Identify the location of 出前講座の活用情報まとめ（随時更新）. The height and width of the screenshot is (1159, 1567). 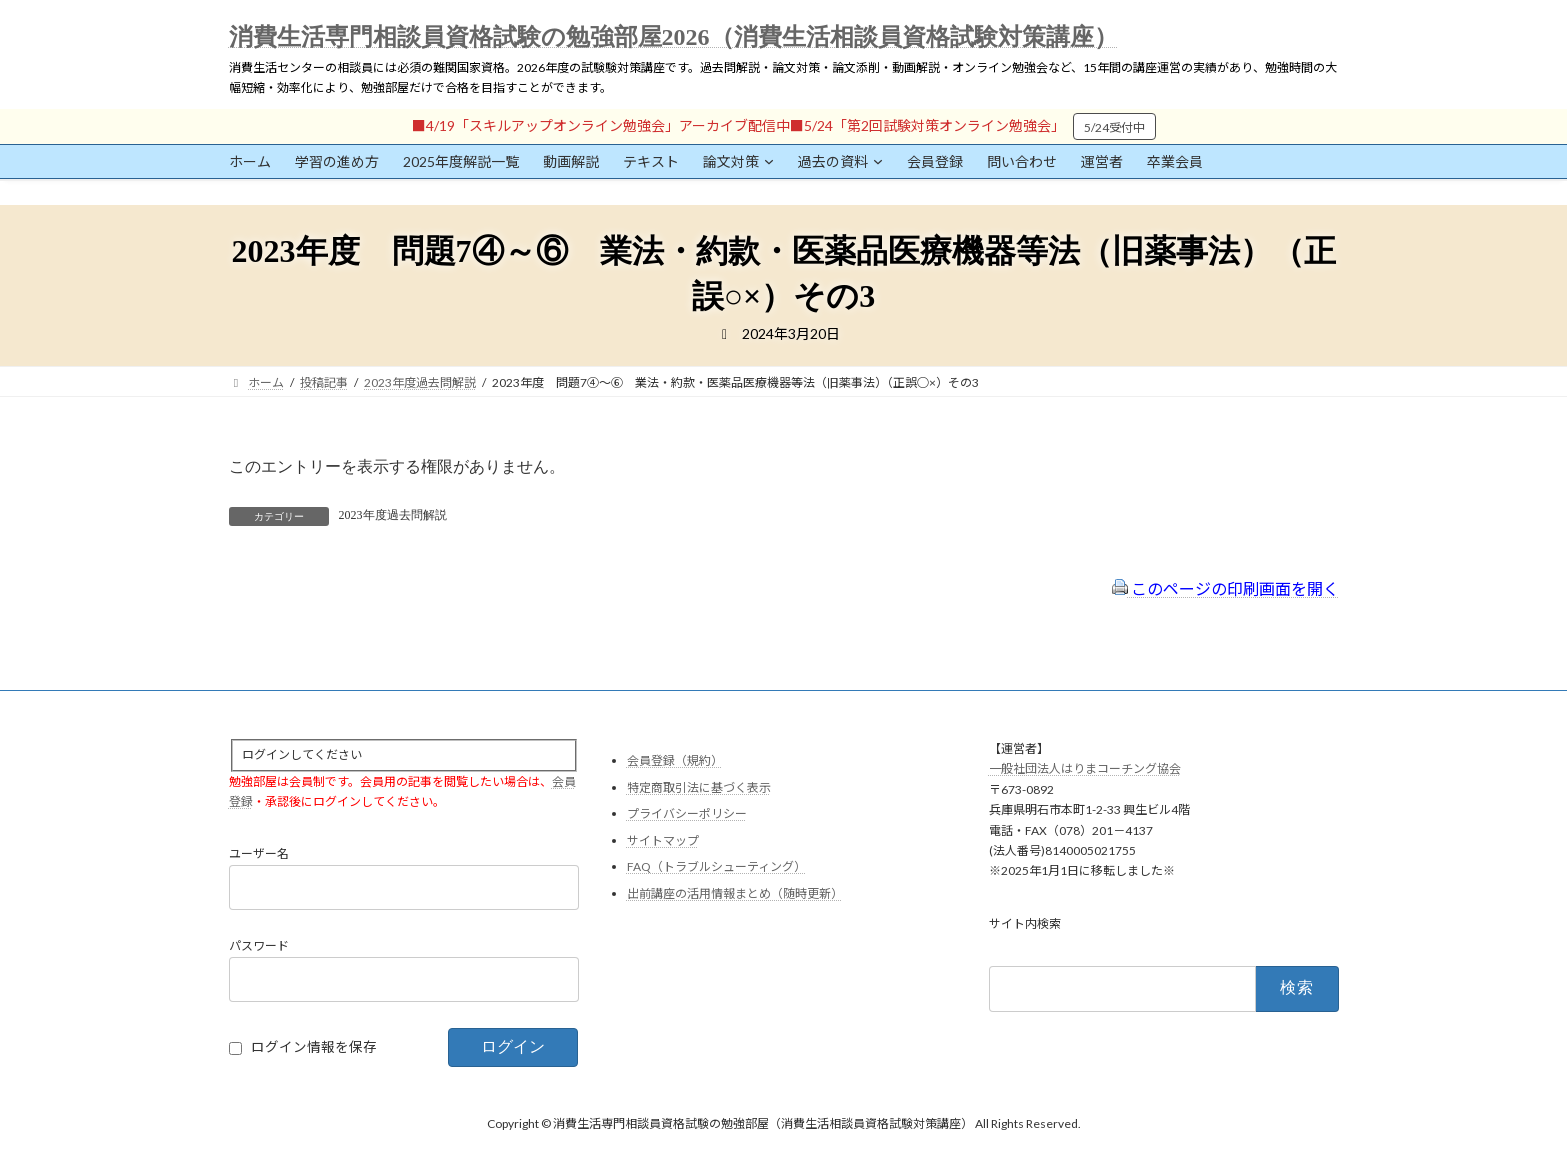
(735, 893).